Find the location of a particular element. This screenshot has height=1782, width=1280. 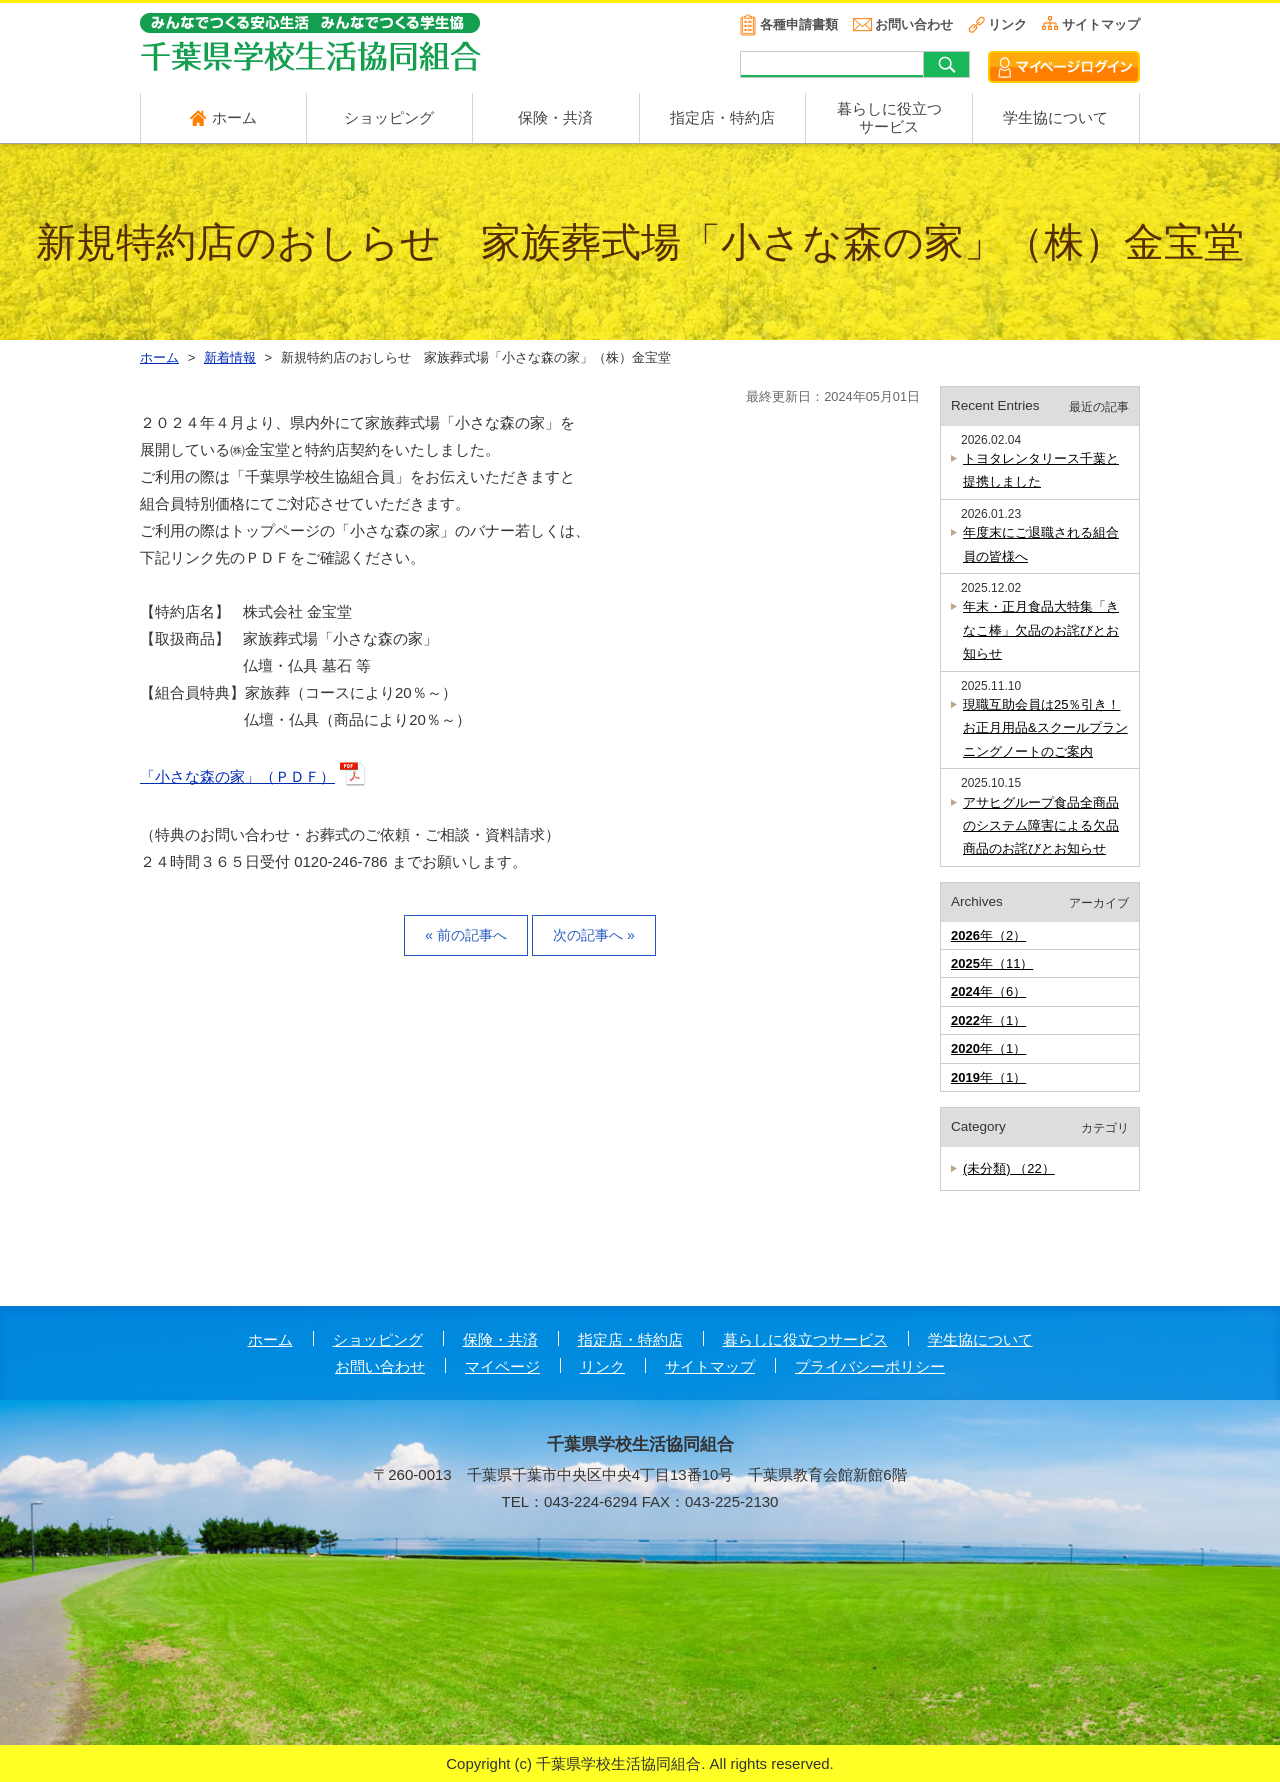

年（1） is located at coordinates (988, 1020).